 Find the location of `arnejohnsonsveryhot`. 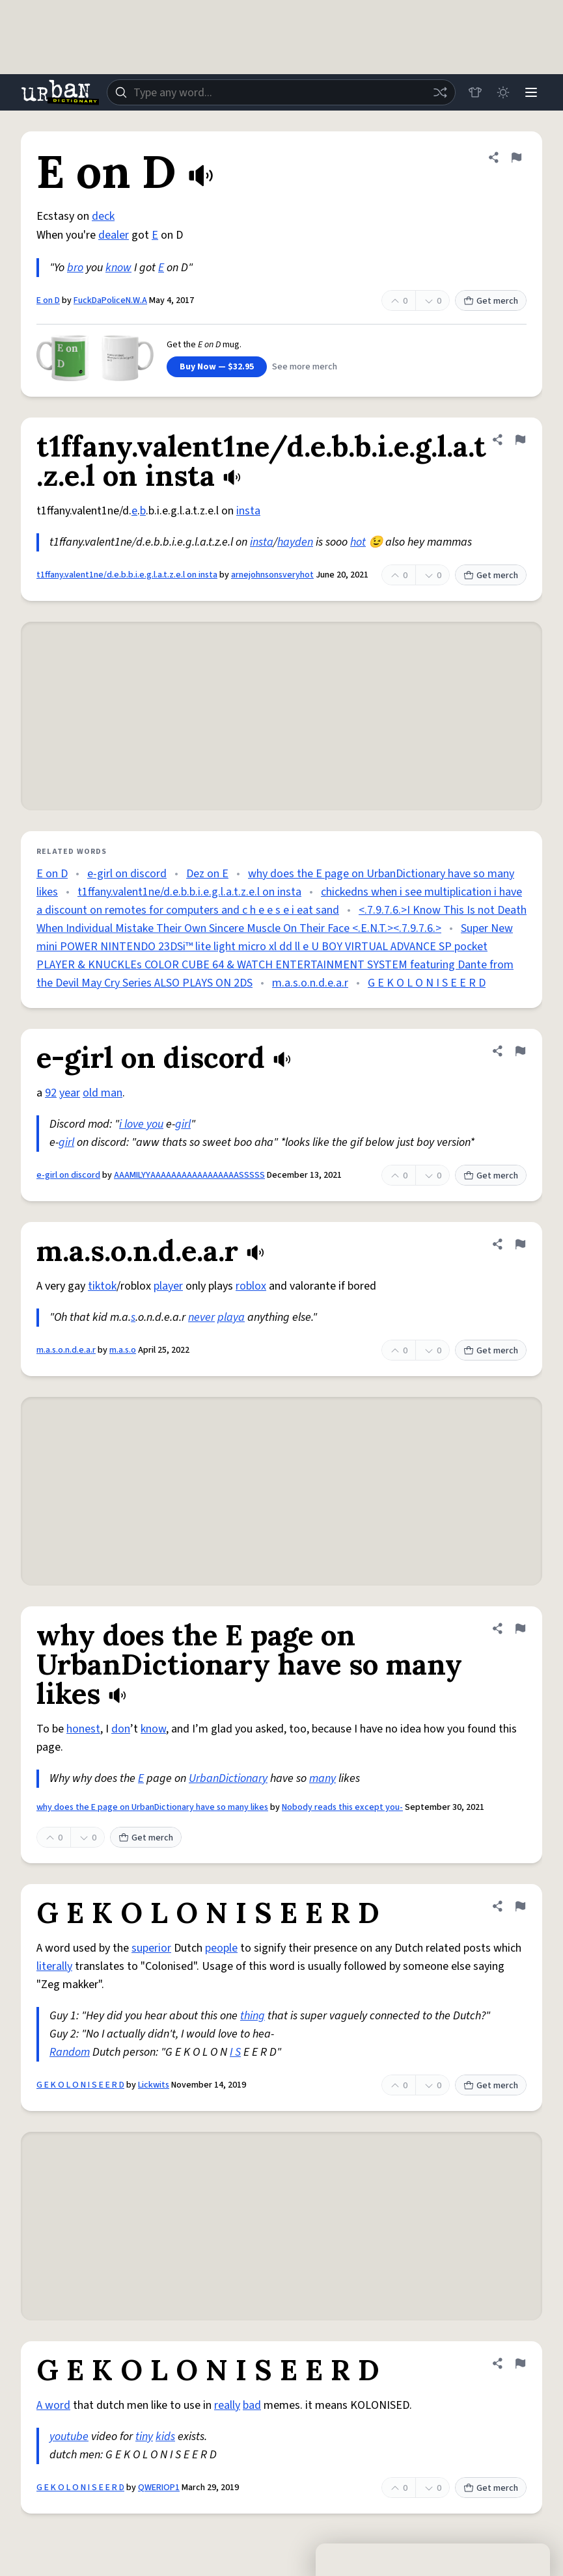

arnejohnsonsveryhot is located at coordinates (272, 574).